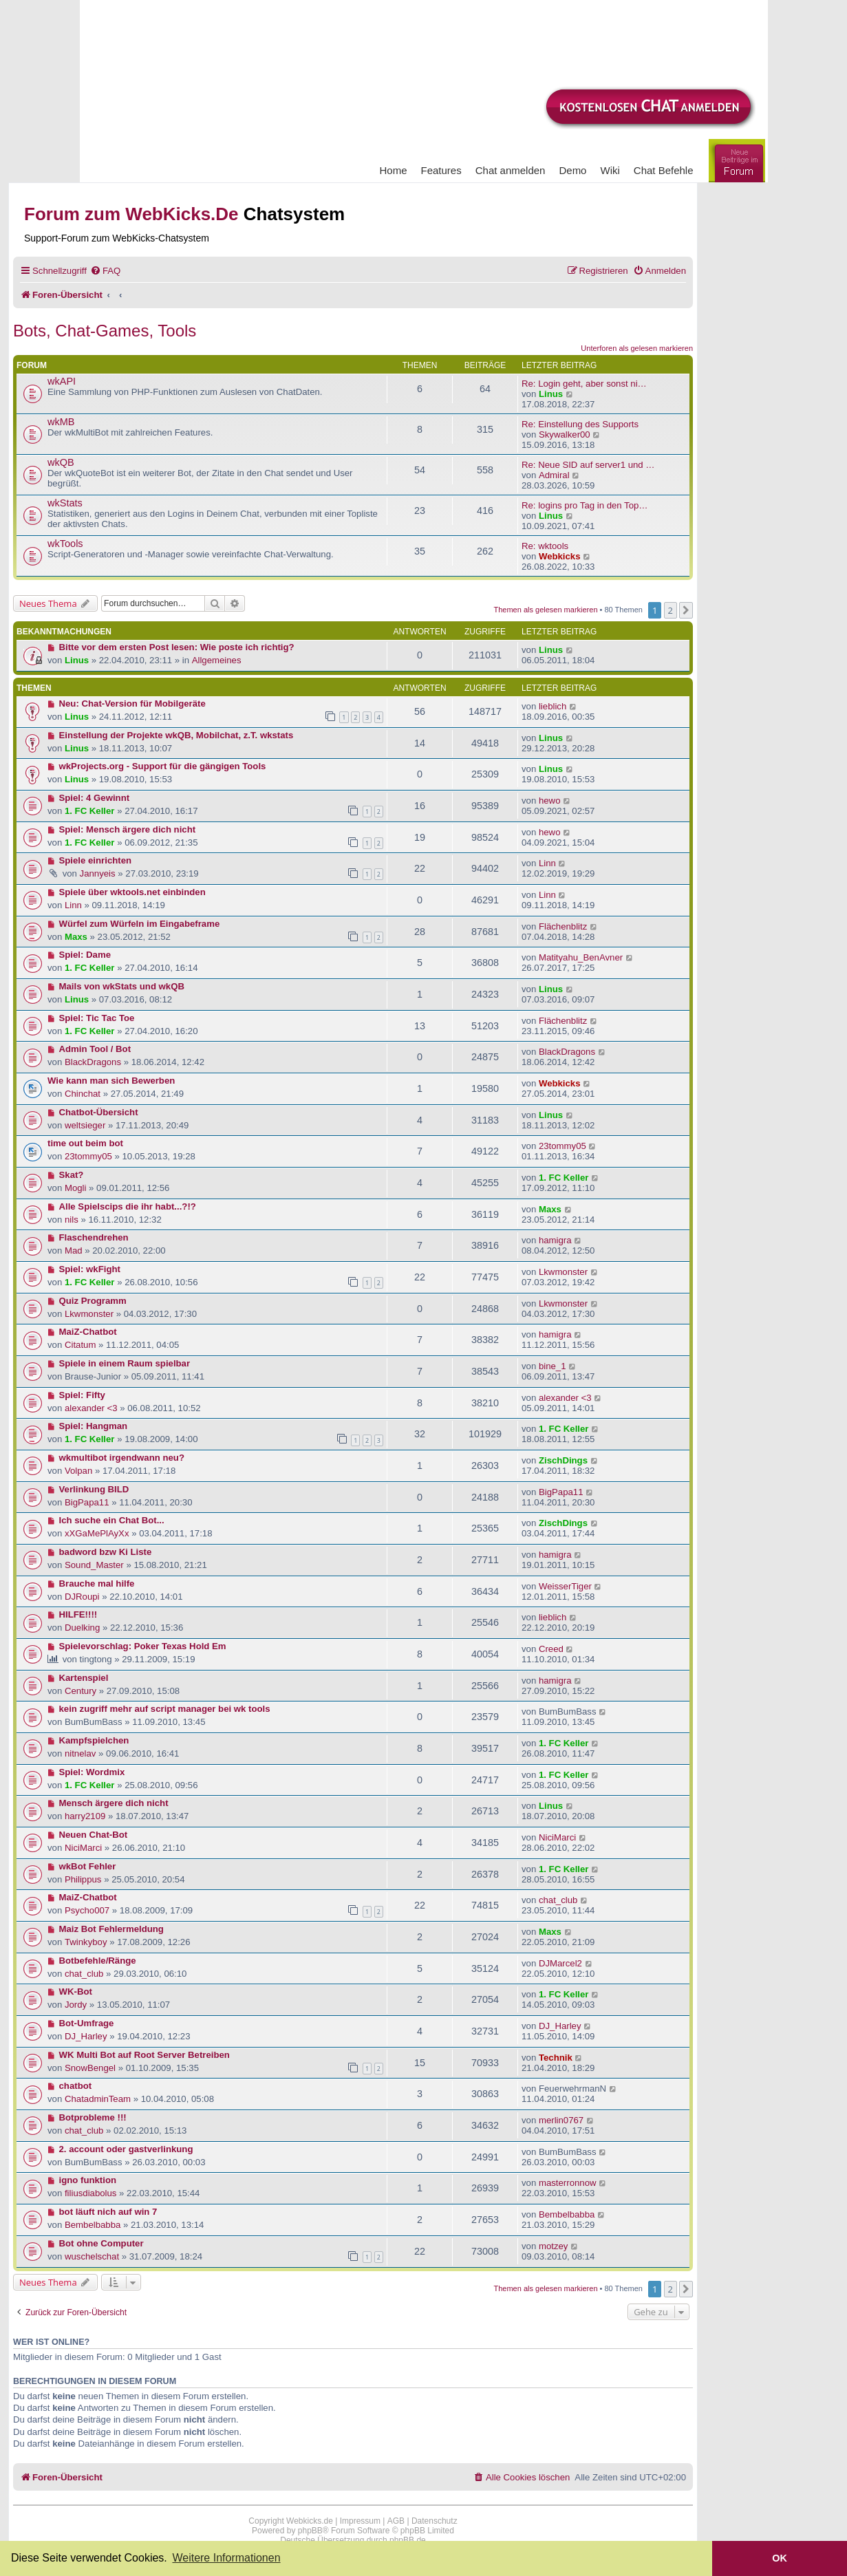 This screenshot has height=2576, width=847. Describe the element at coordinates (581, 957) in the screenshot. I see `Matityahu_BenAvner` at that location.